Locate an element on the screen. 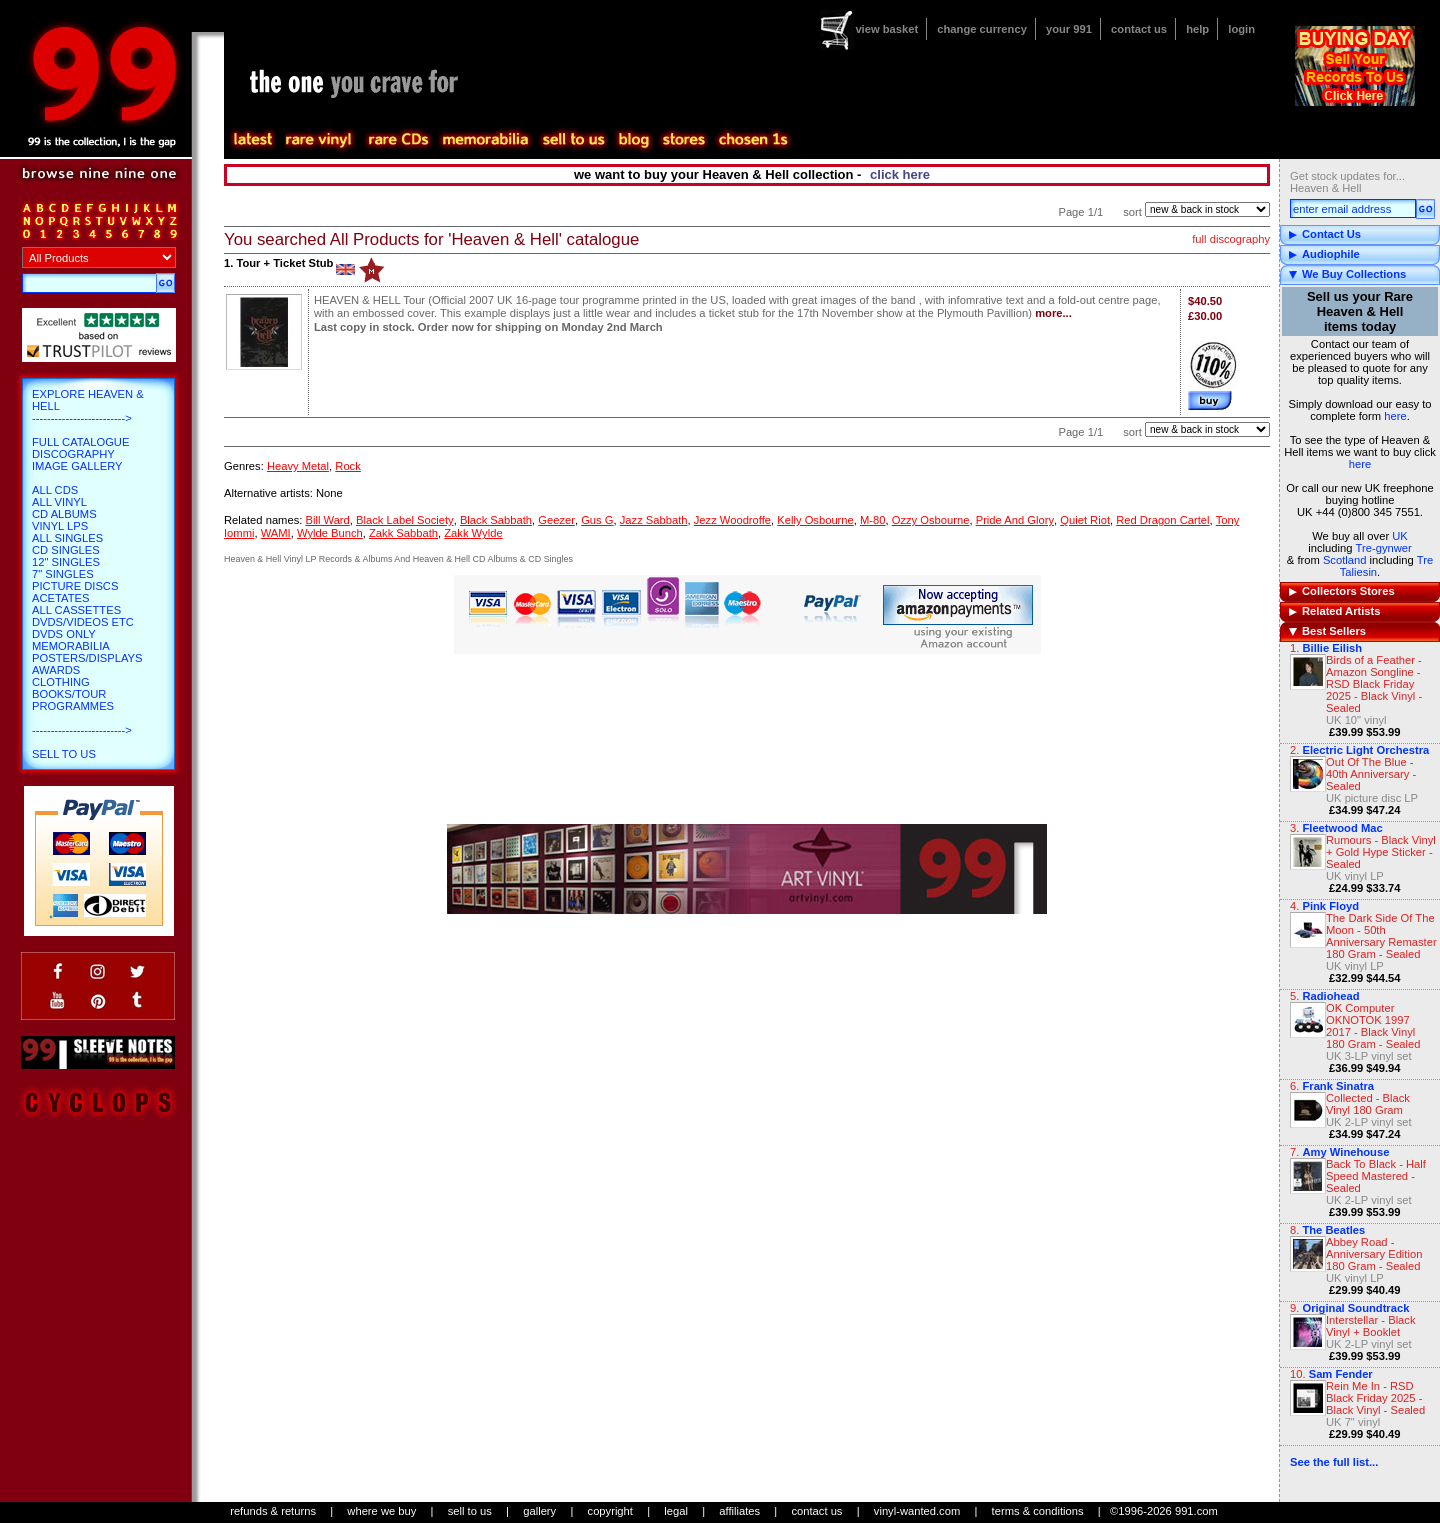 The width and height of the screenshot is (1440, 1523). view basket is located at coordinates (886, 29).